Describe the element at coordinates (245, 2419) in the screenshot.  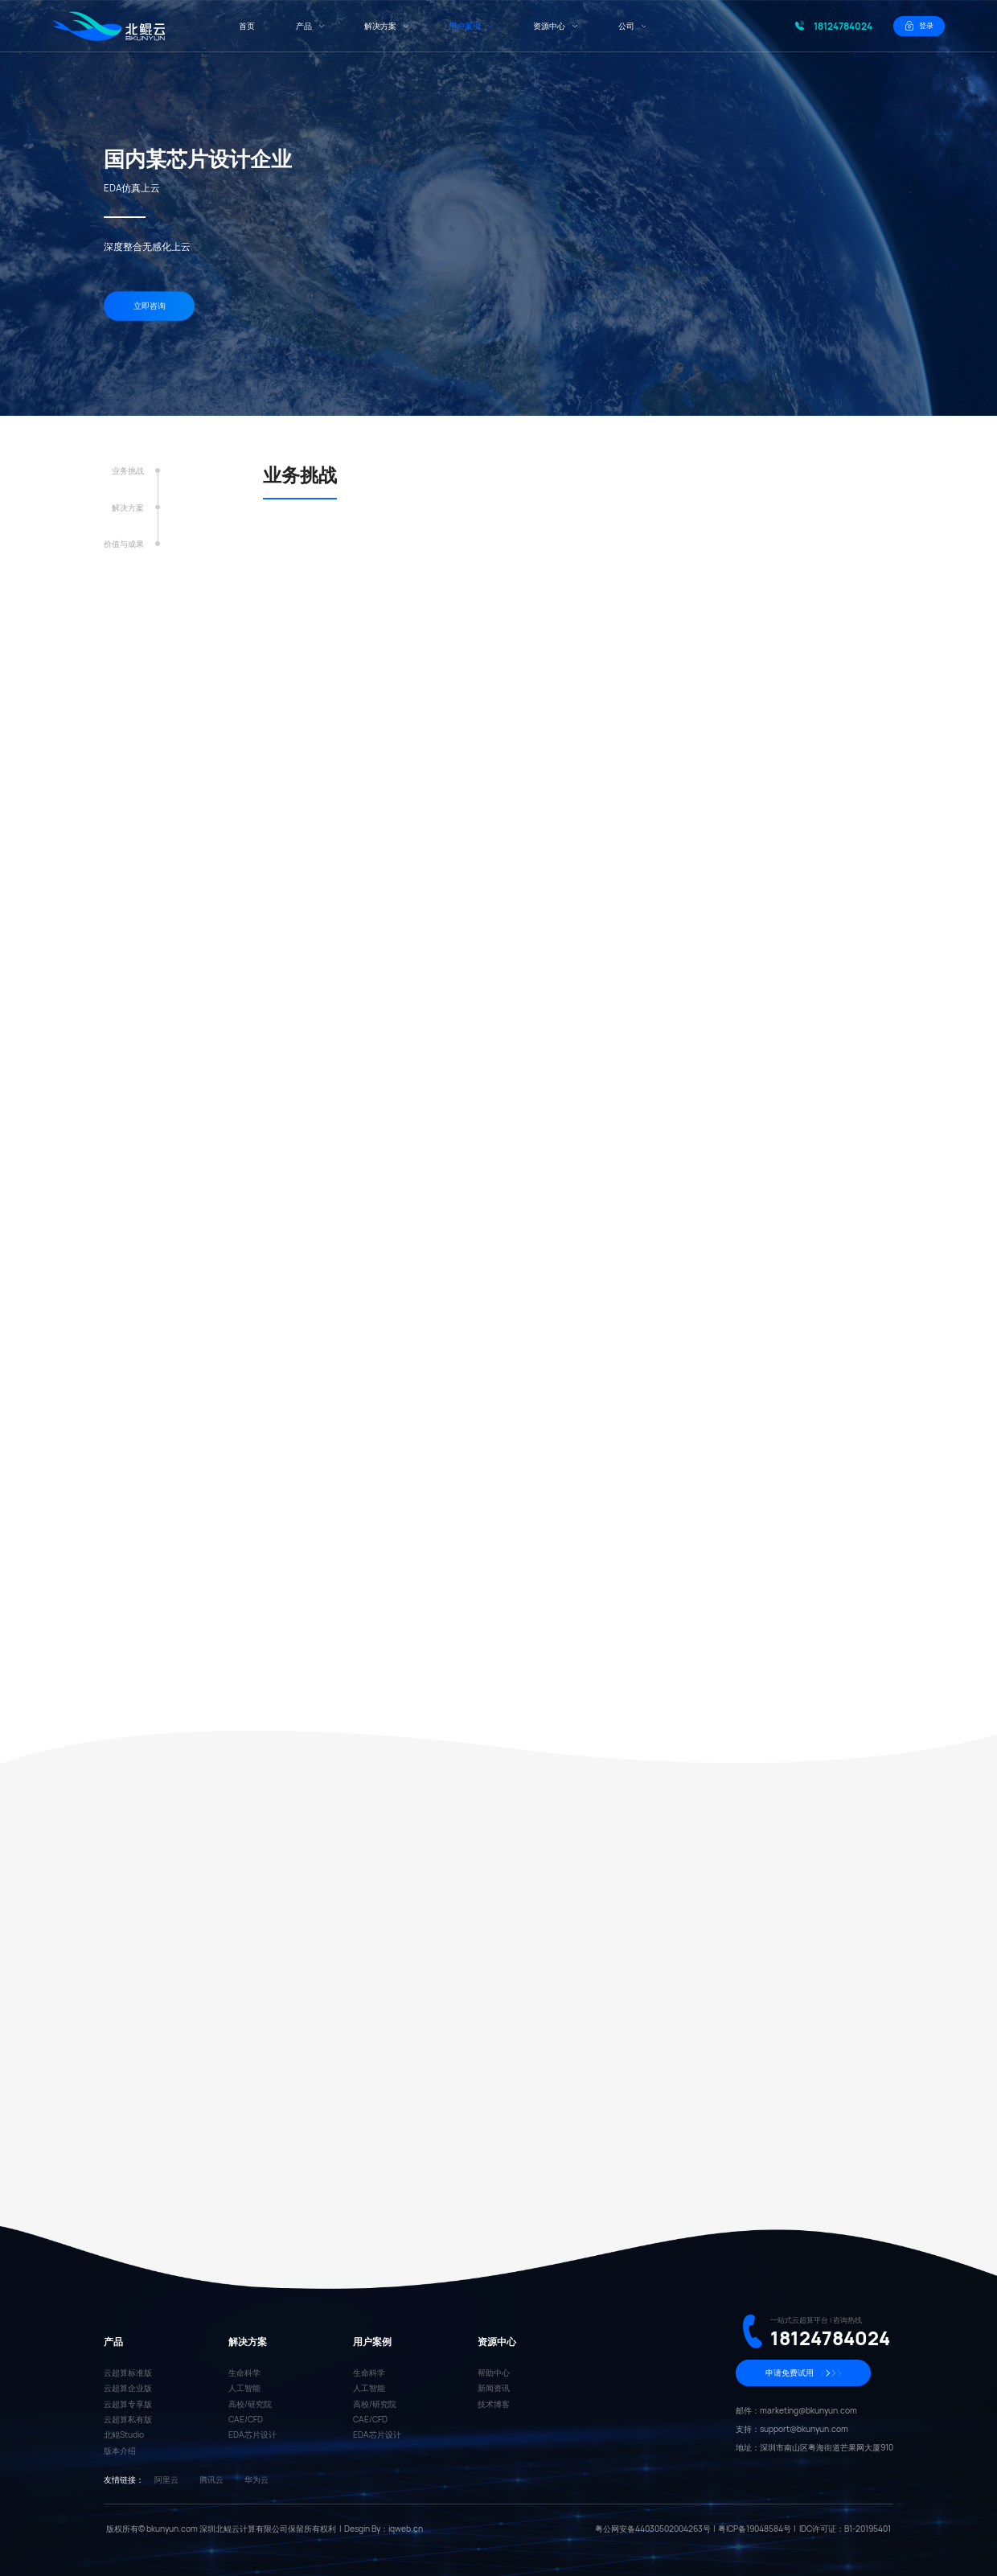
I see `CAE/CFD` at that location.